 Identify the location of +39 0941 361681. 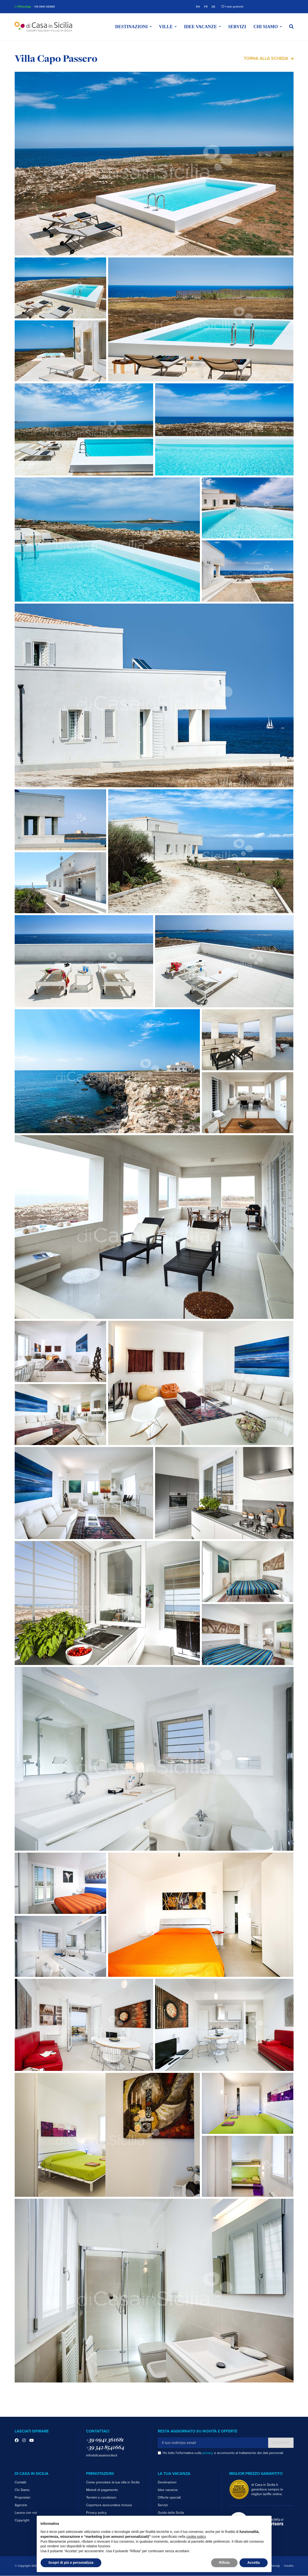
(44, 6).